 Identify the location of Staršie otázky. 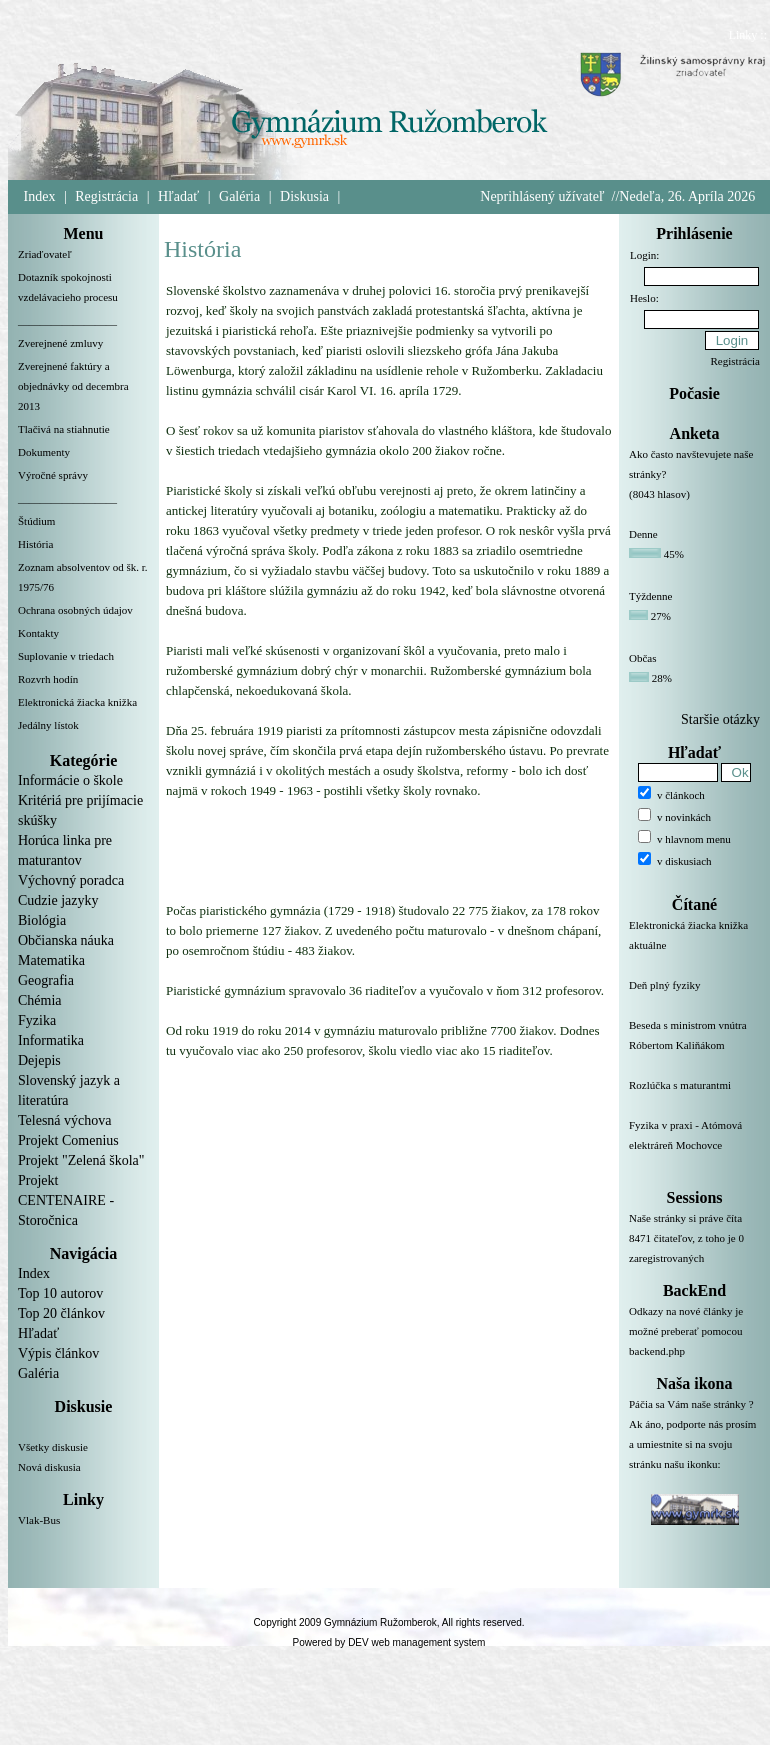
(720, 719).